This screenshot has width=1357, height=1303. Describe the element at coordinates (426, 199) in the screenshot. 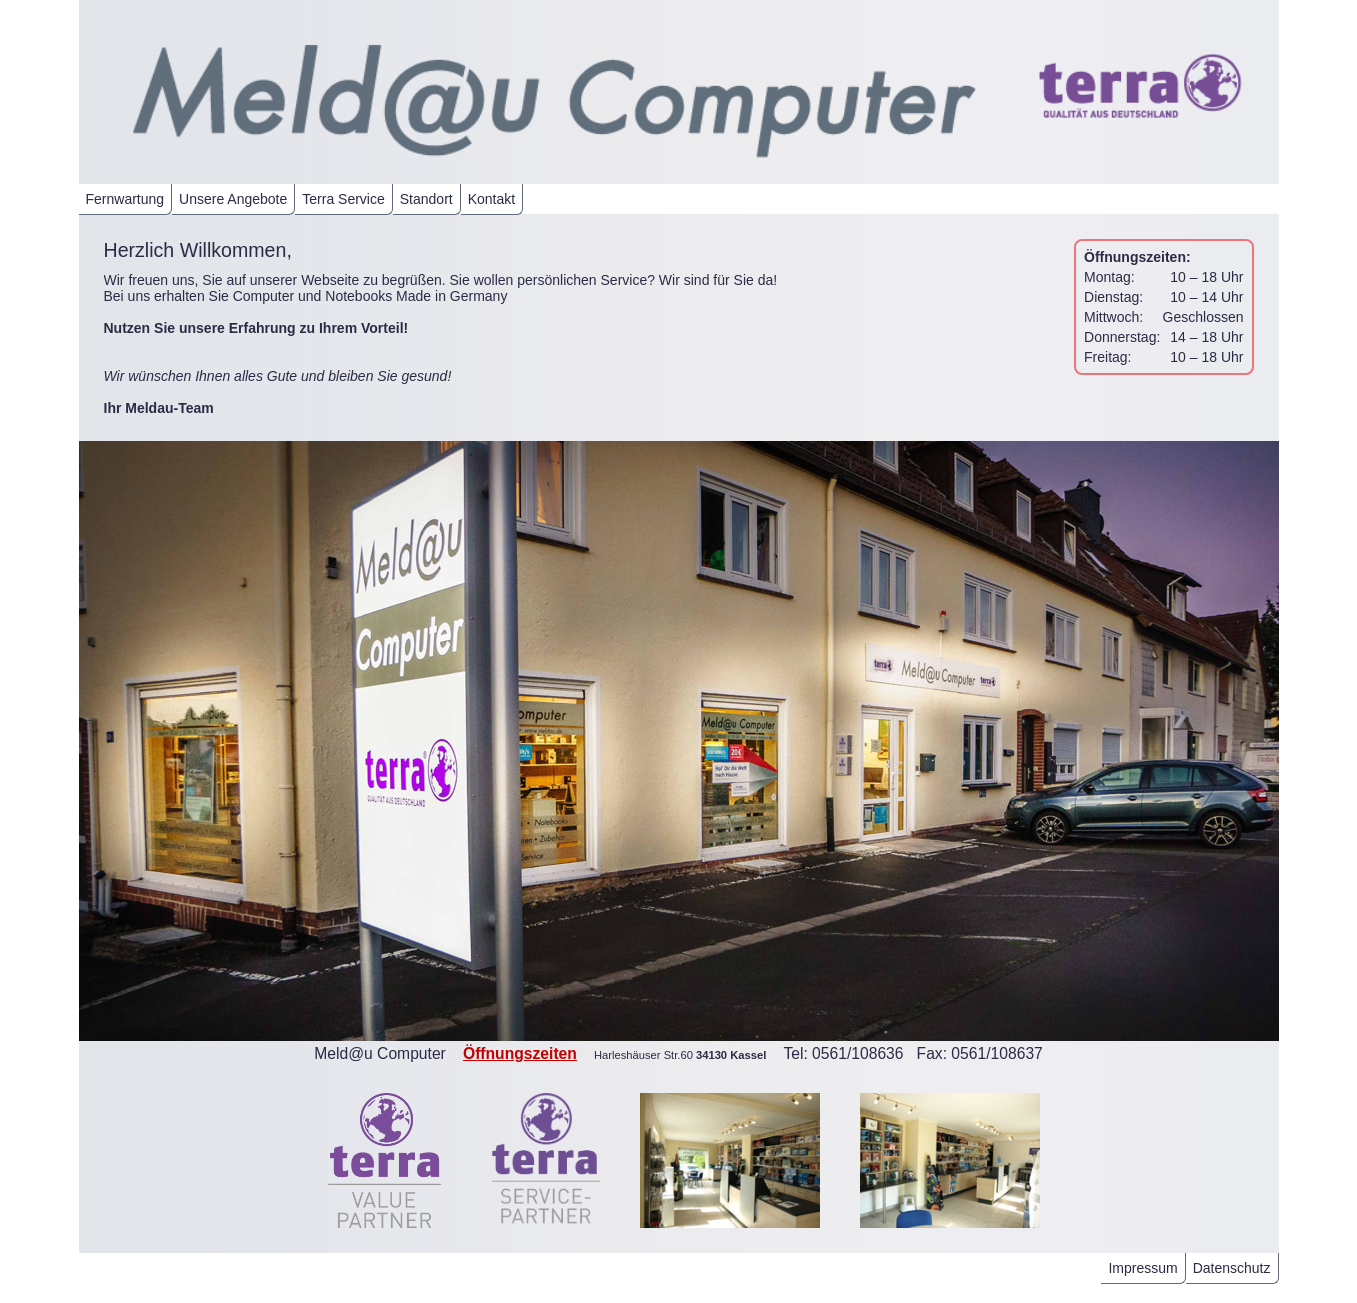

I see `Standort` at that location.